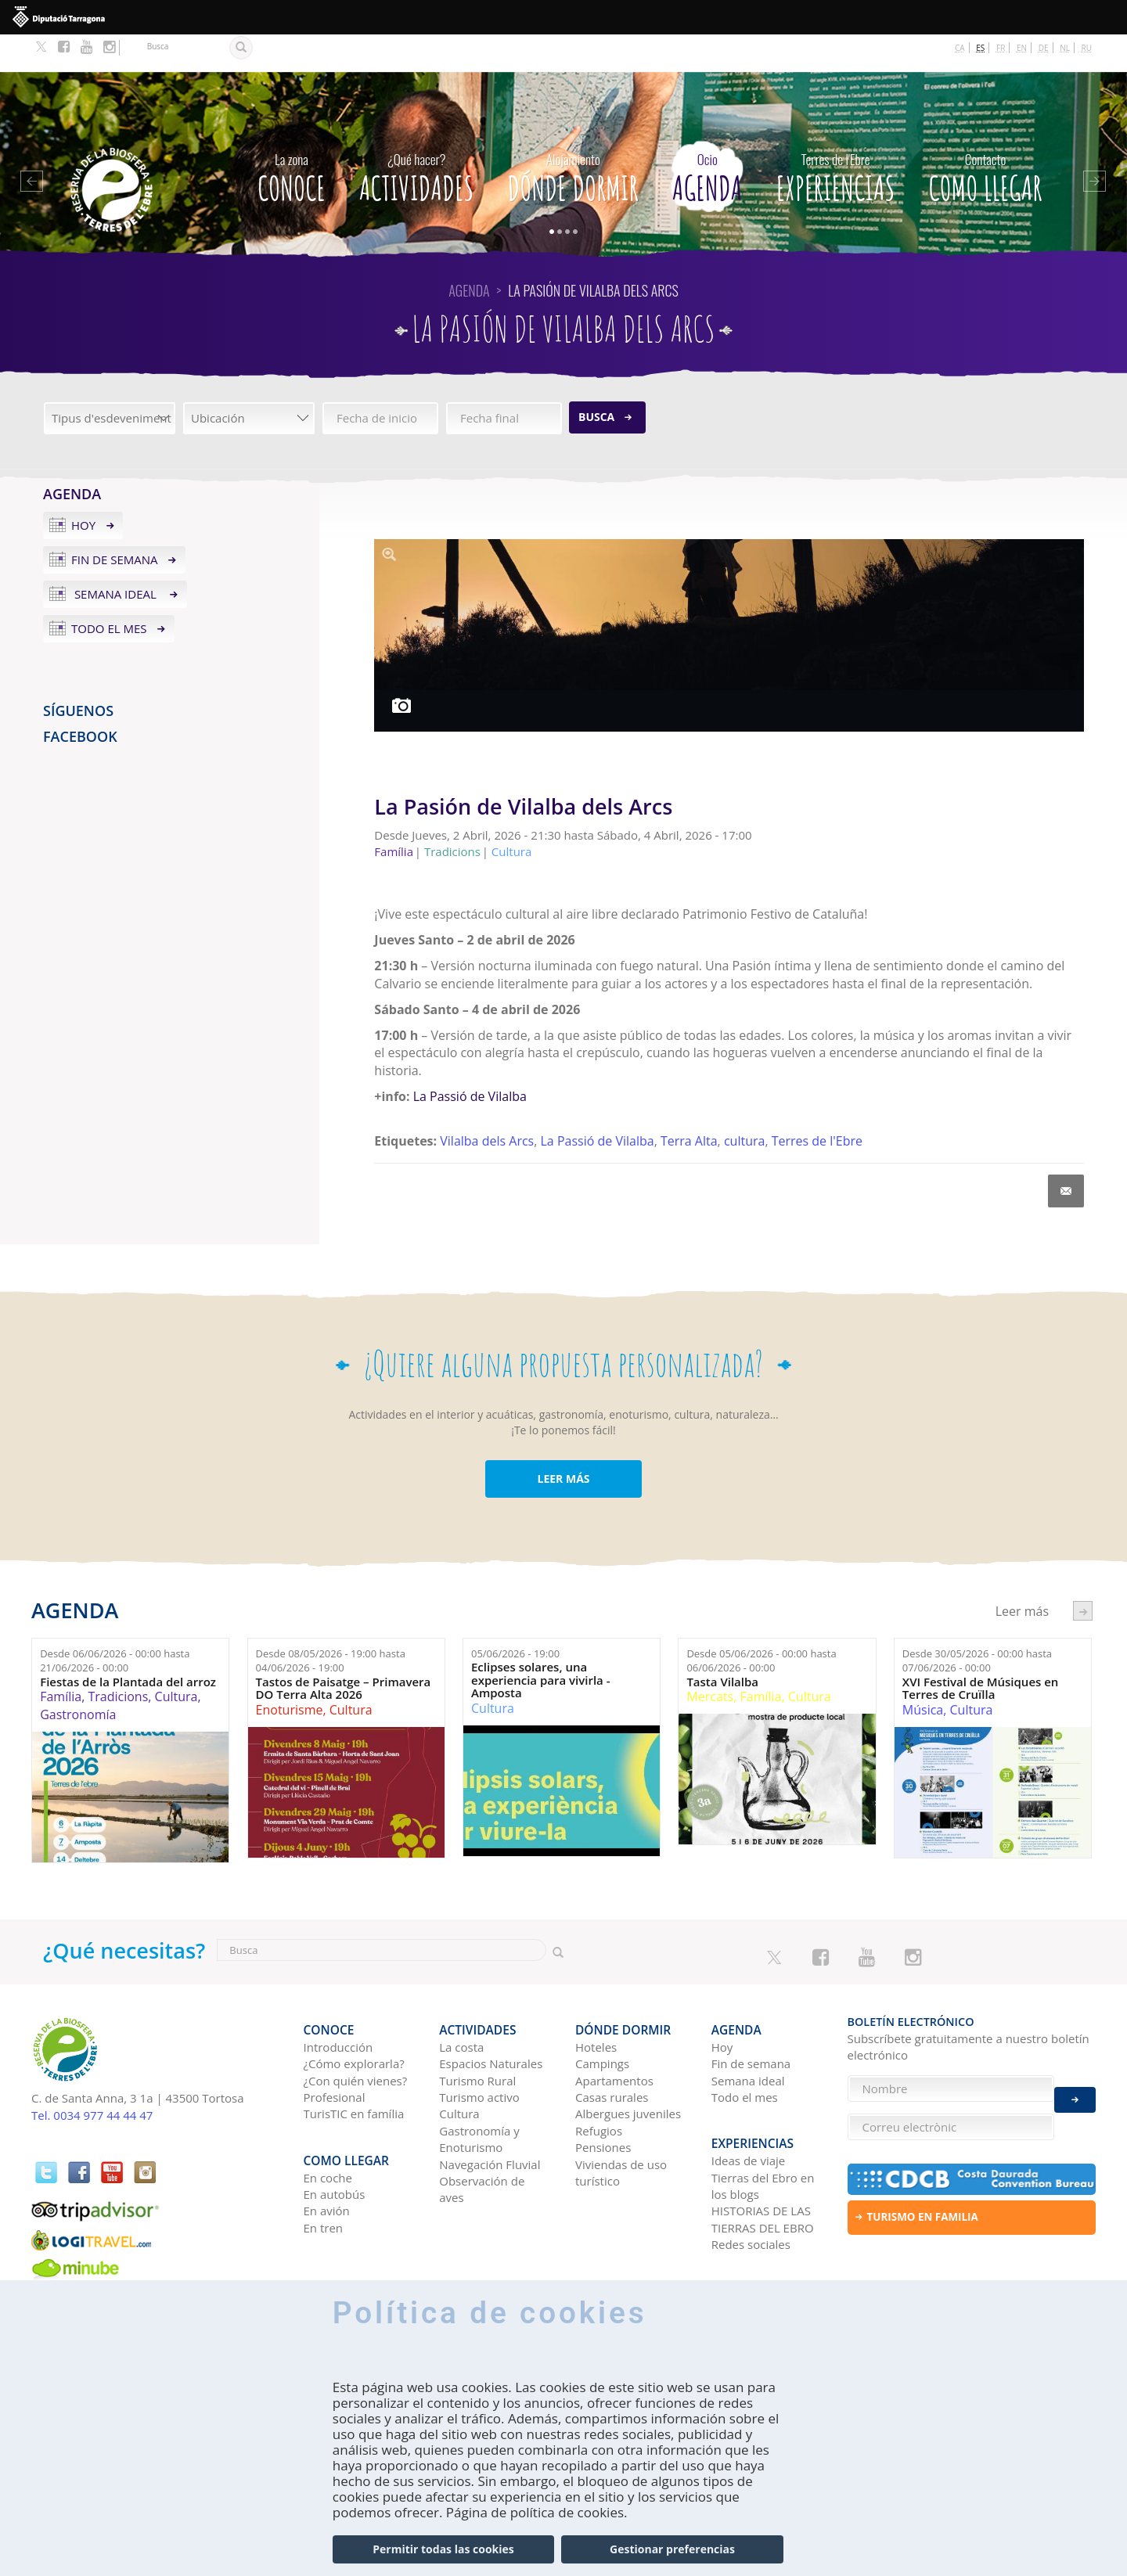 Image resolution: width=1127 pixels, height=2576 pixels. I want to click on Redes sociales, so click(750, 2189).